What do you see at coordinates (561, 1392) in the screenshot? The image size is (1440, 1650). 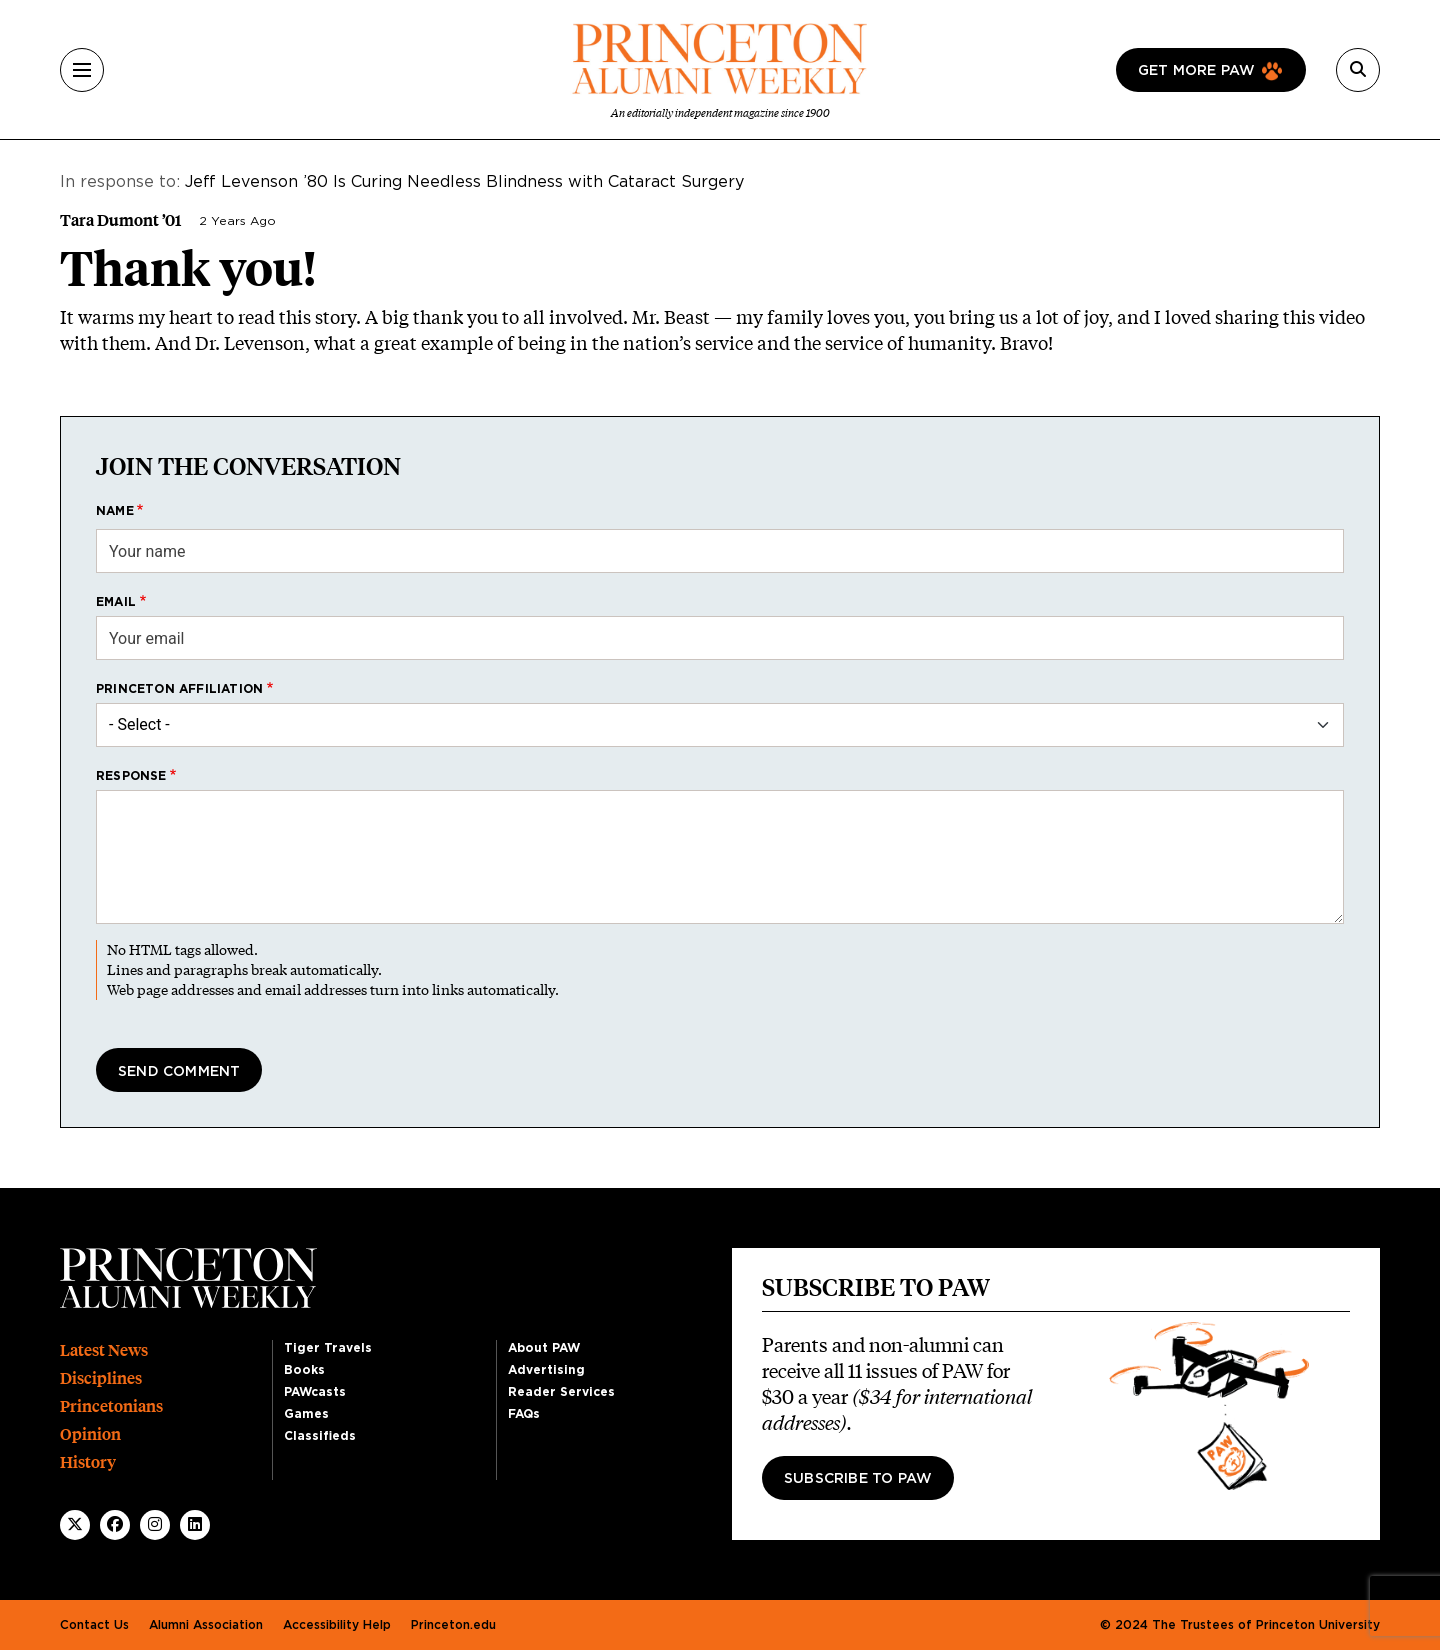 I see `Reader Services` at bounding box center [561, 1392].